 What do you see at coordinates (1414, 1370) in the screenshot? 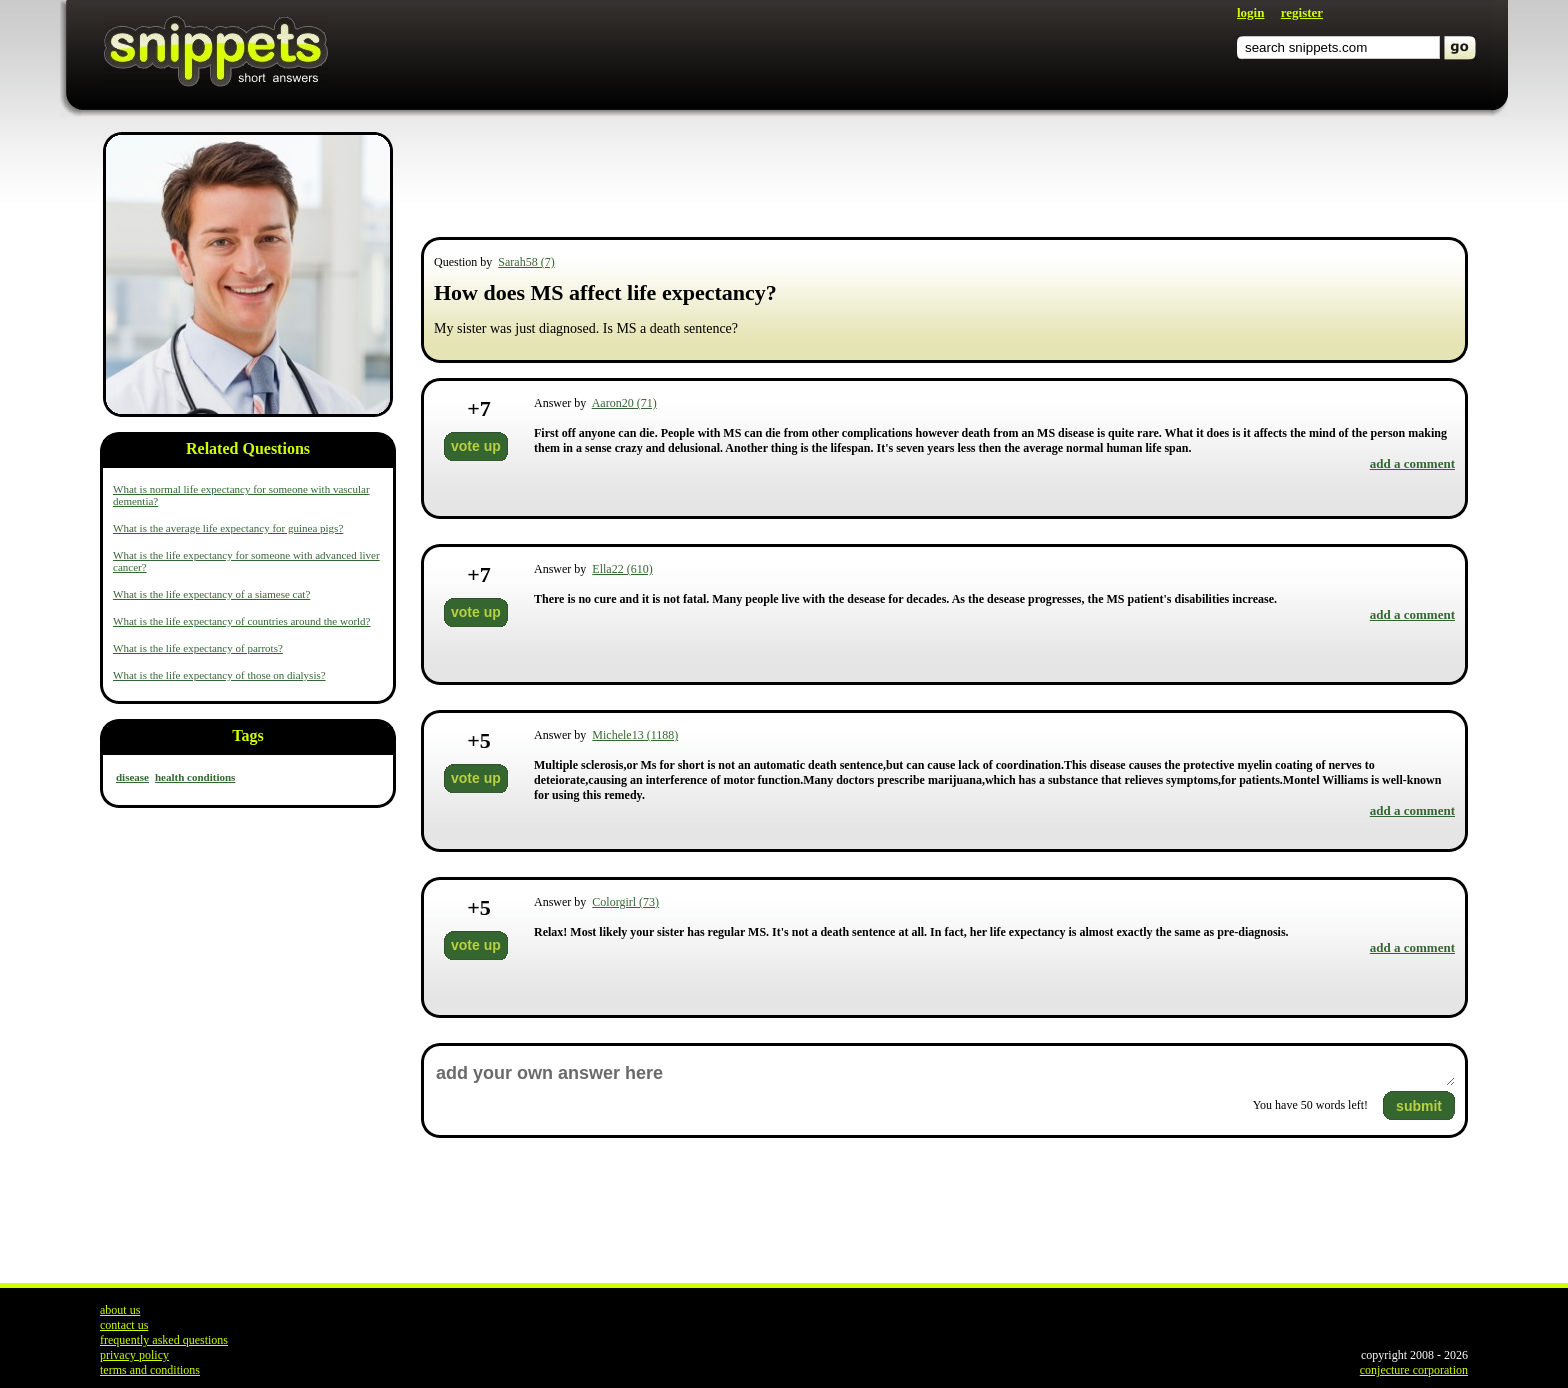
I see `conjecture corporation` at bounding box center [1414, 1370].